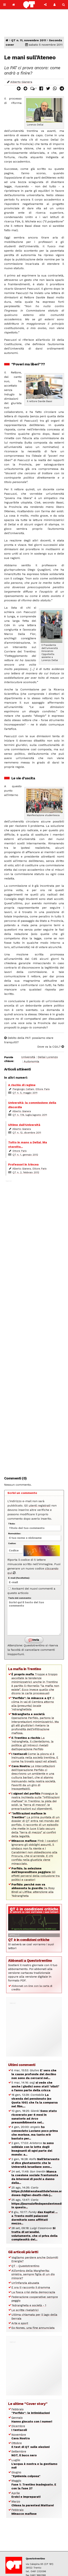 Image resolution: width=68 pixels, height=2576 pixels. What do you see at coordinates (31, 1061) in the screenshot?
I see `Autonomia` at bounding box center [31, 1061].